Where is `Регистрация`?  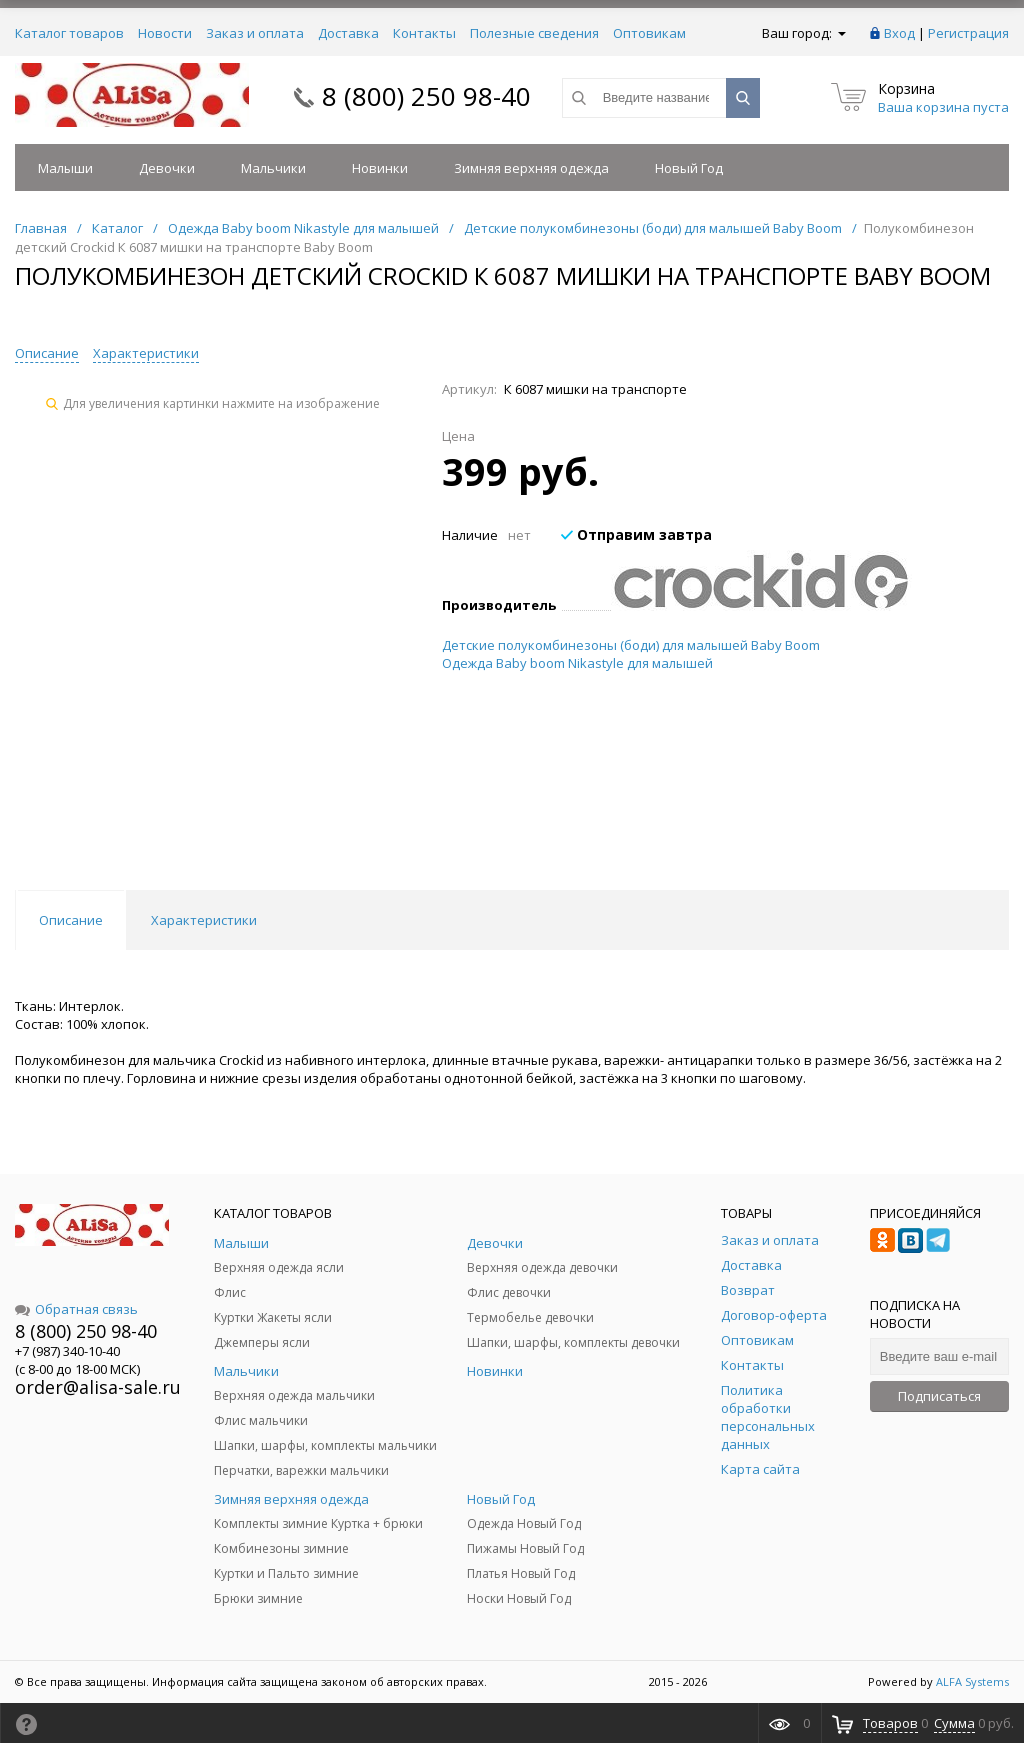 Регистрация is located at coordinates (968, 33).